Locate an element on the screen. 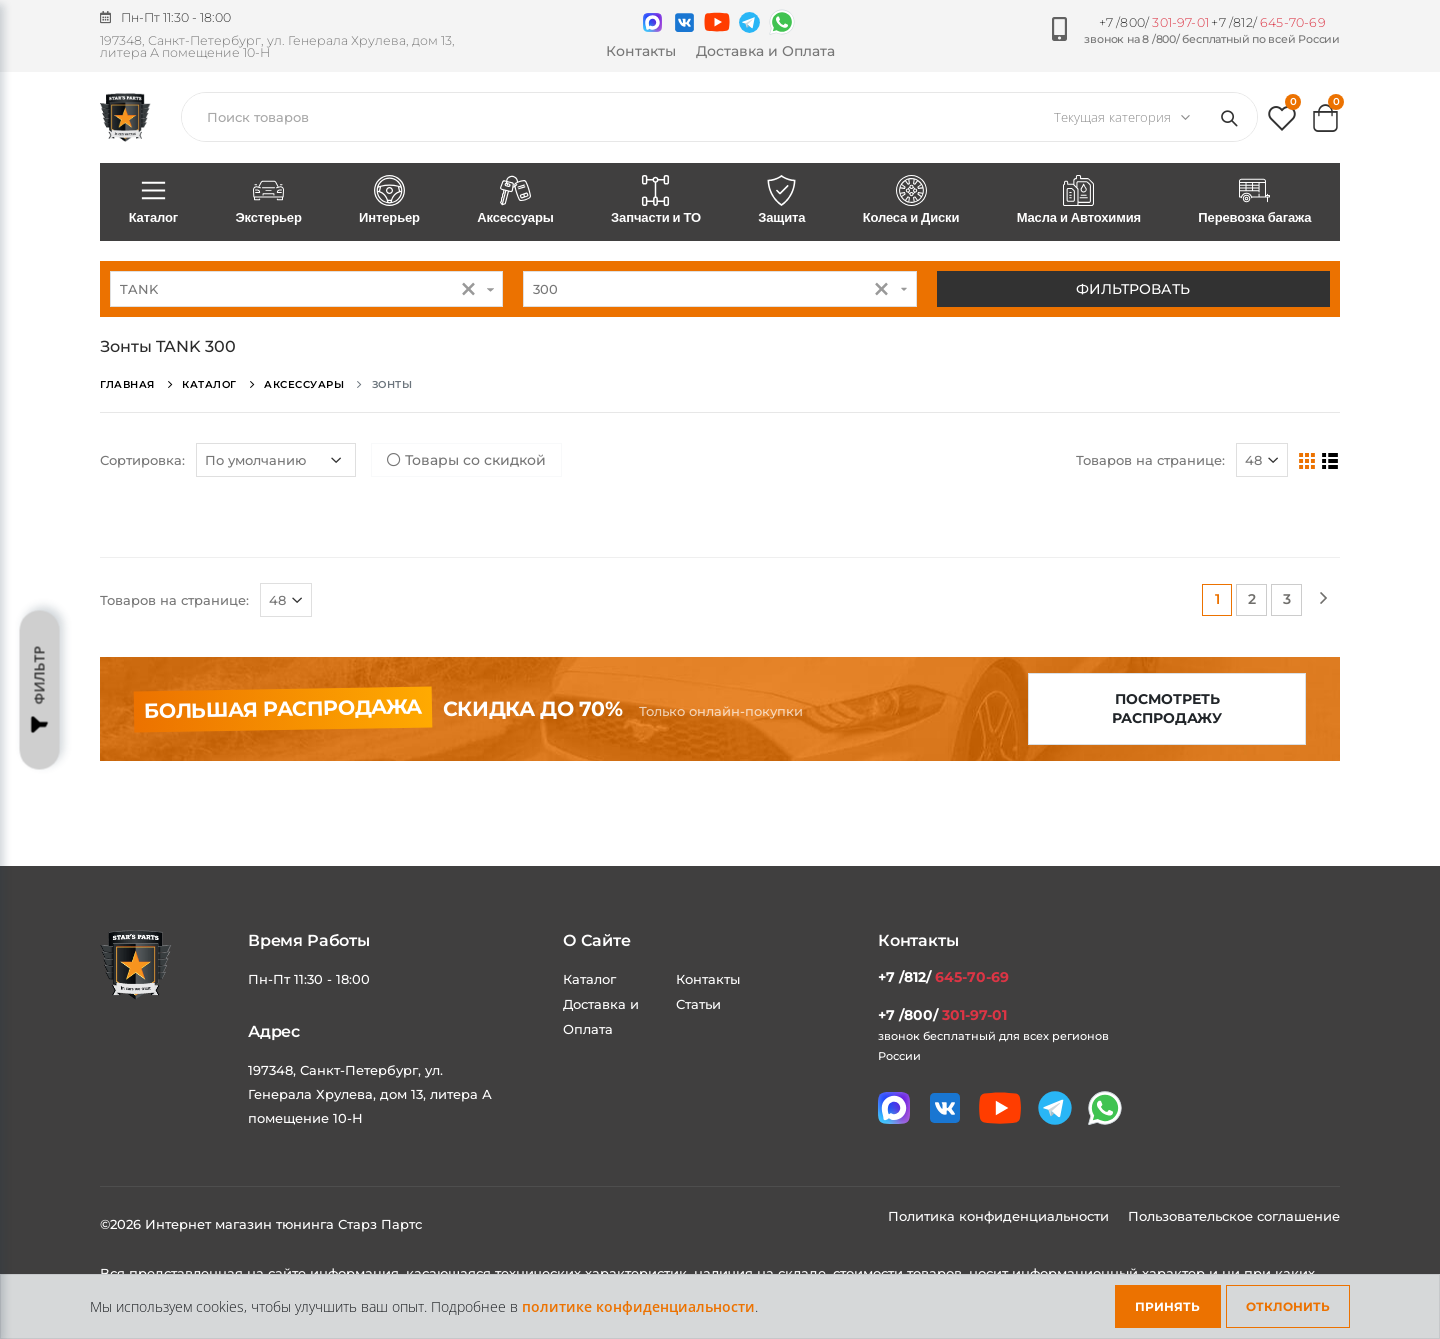 This screenshot has height=1339, width=1440. Принять is located at coordinates (1167, 1306).